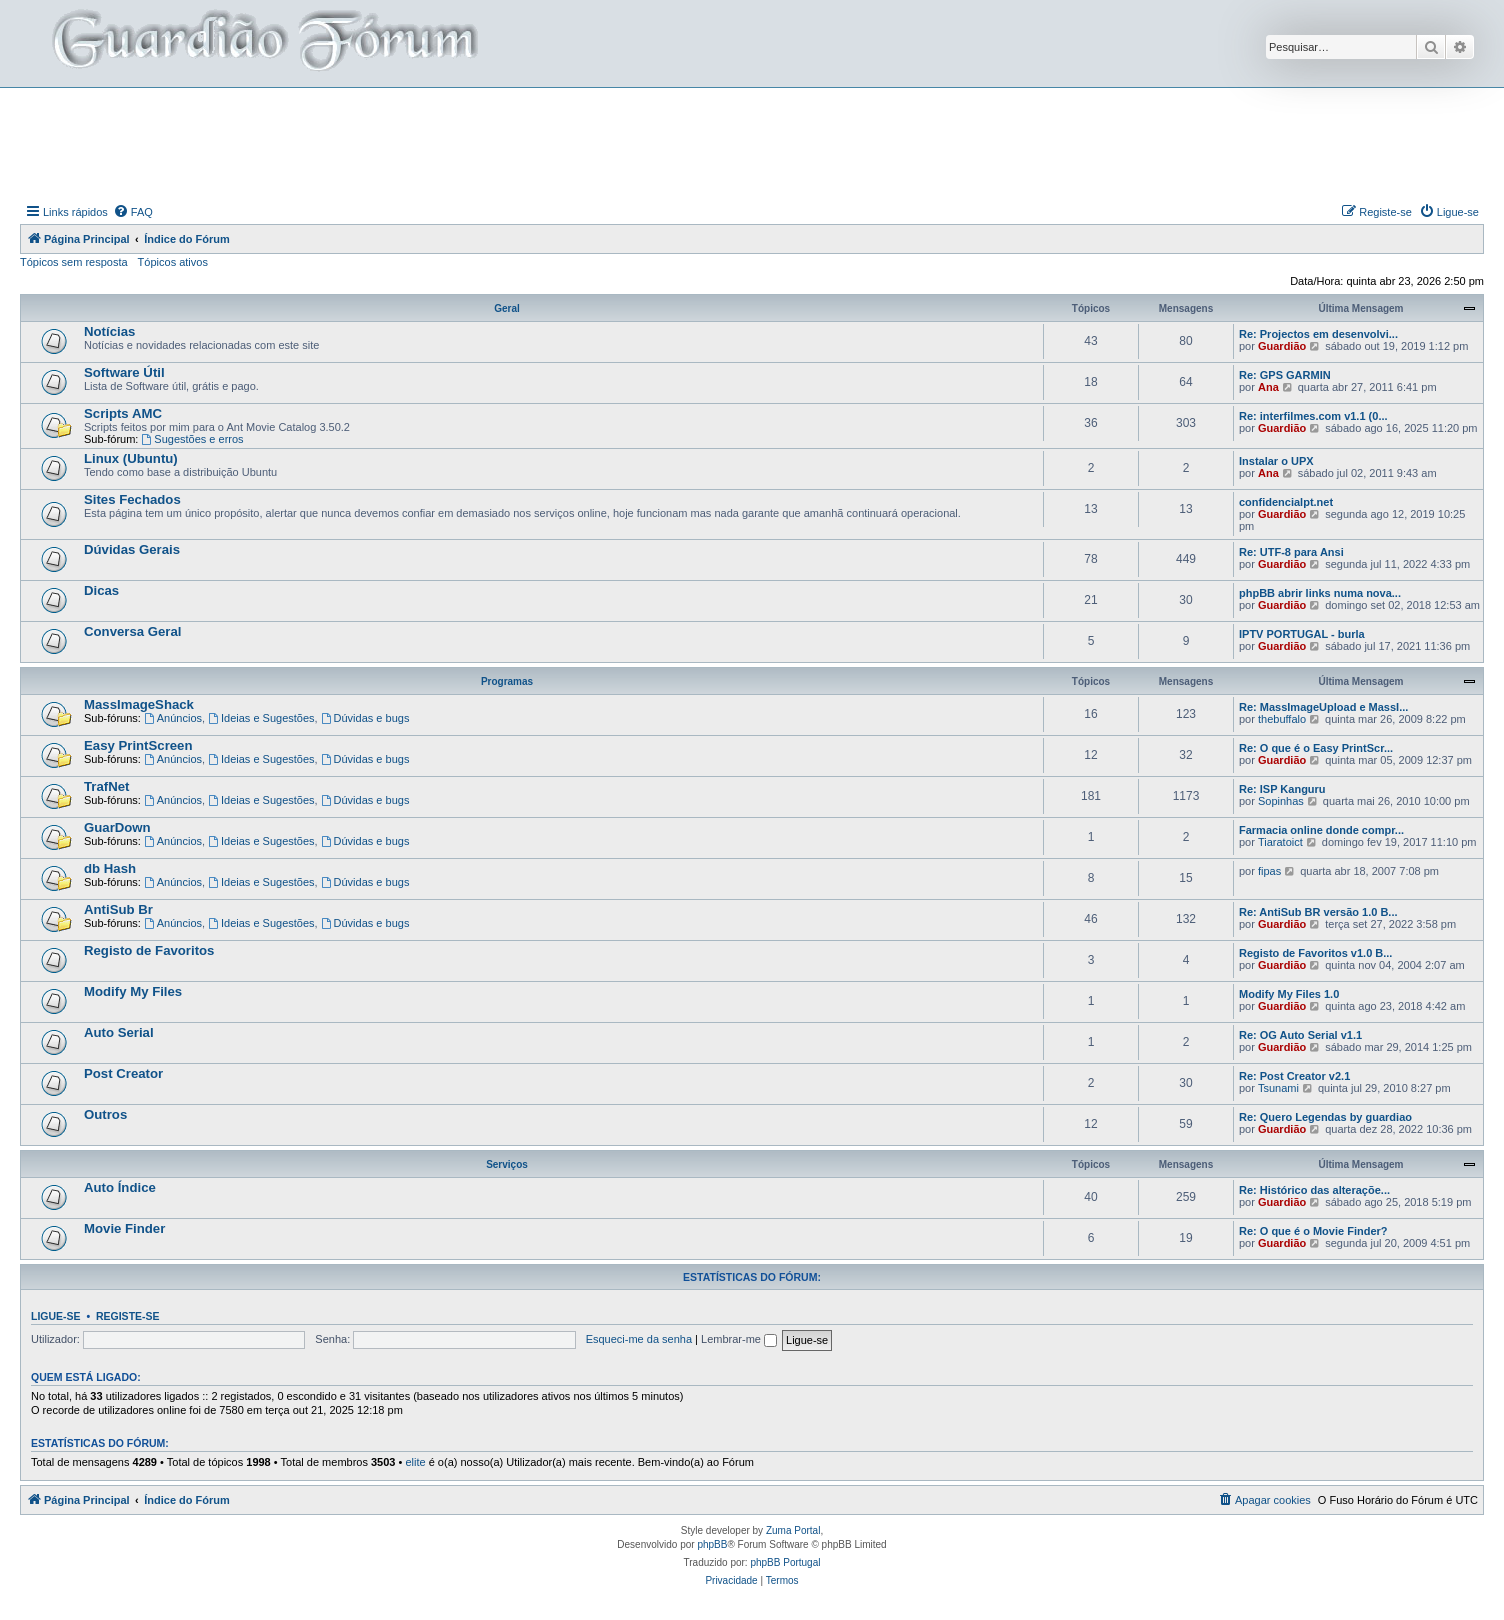 This screenshot has height=1620, width=1504. Describe the element at coordinates (1291, 552) in the screenshot. I see `Re: UTF-8 para Ansi` at that location.